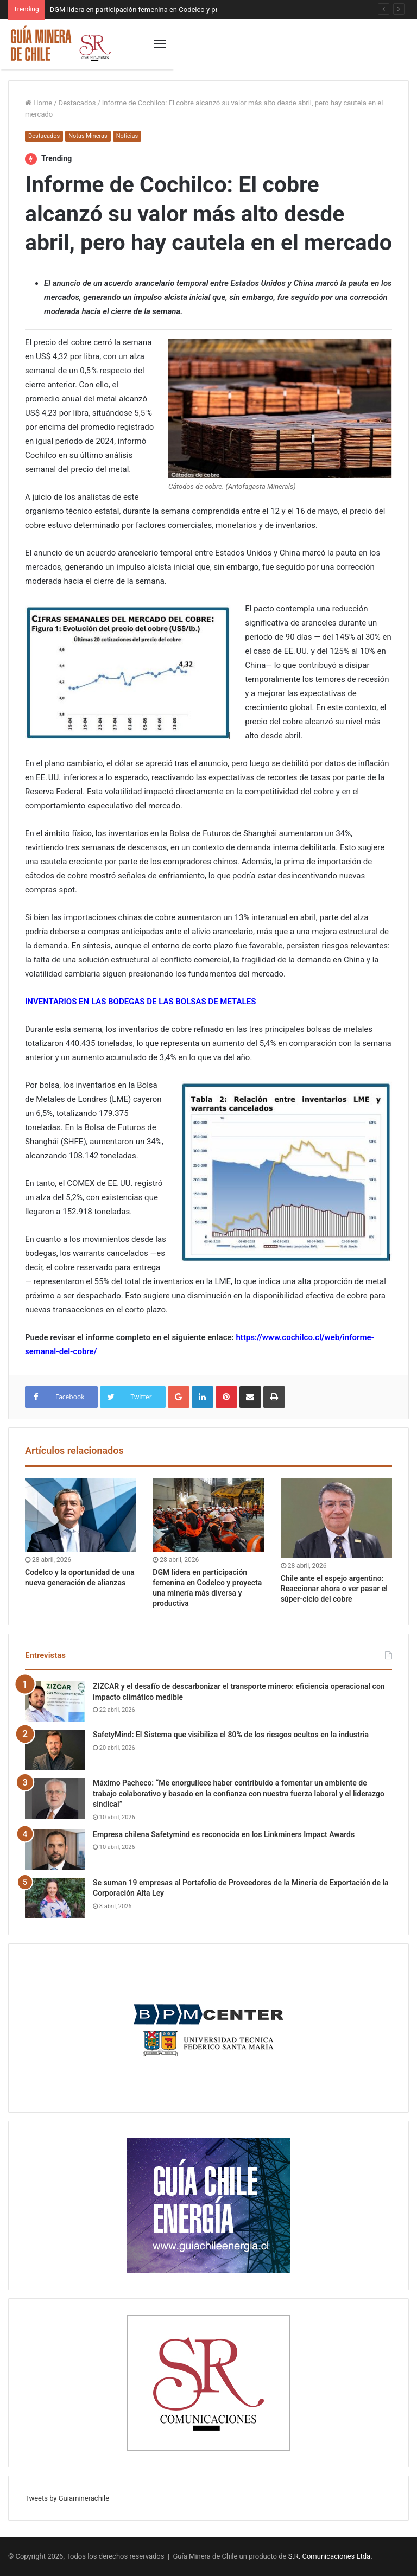 The image size is (417, 2576). Describe the element at coordinates (38, 103) in the screenshot. I see `Home` at that location.